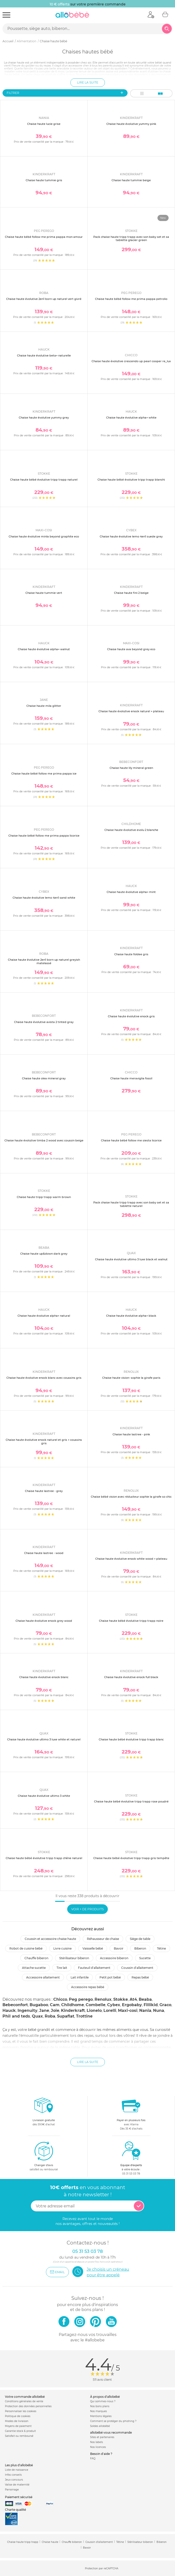 This screenshot has height=2576, width=175. What do you see at coordinates (13, 2474) in the screenshot?
I see `Infos conseils` at bounding box center [13, 2474].